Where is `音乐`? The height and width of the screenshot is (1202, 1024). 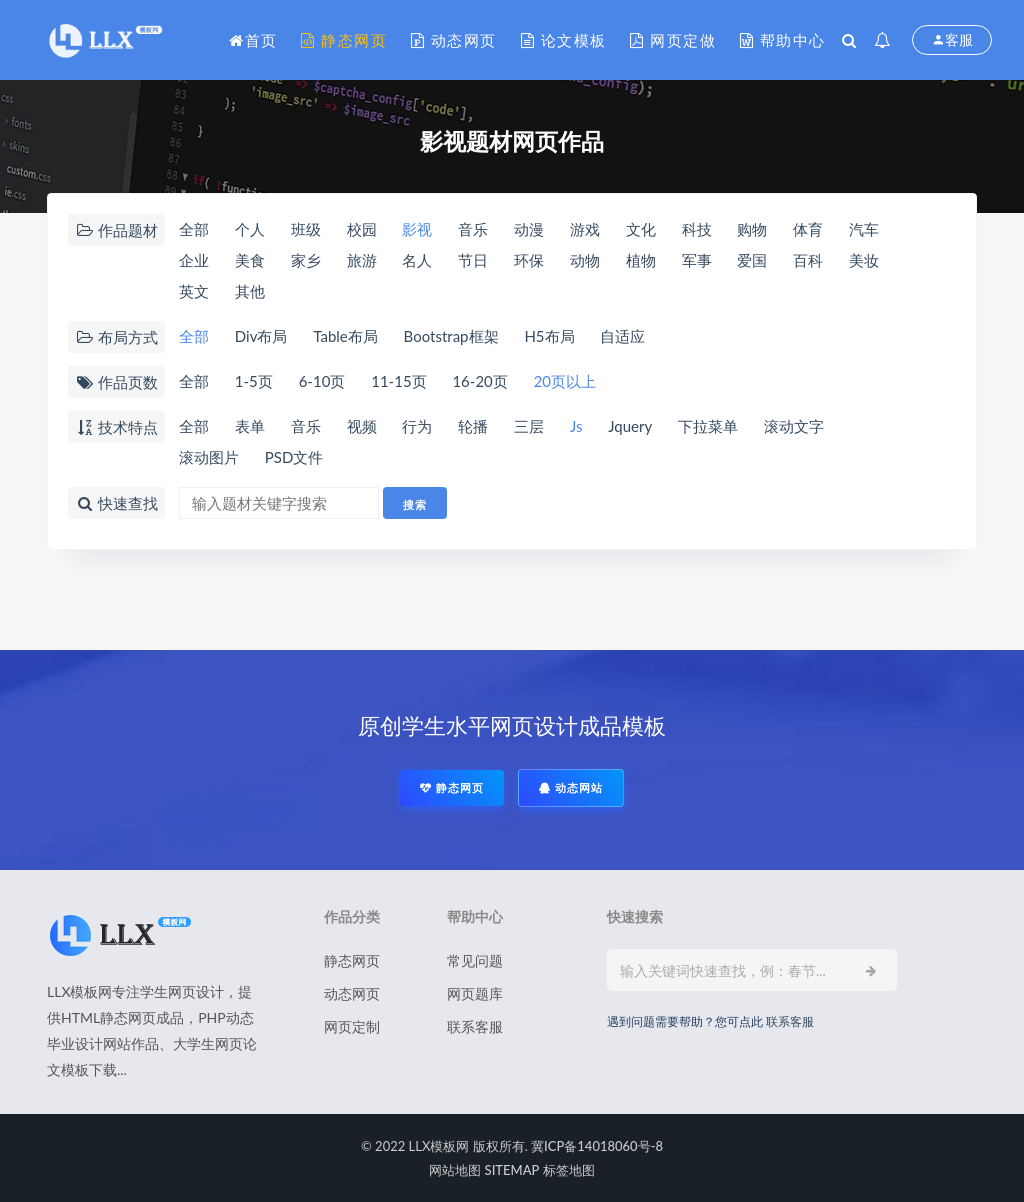 音乐 is located at coordinates (473, 229).